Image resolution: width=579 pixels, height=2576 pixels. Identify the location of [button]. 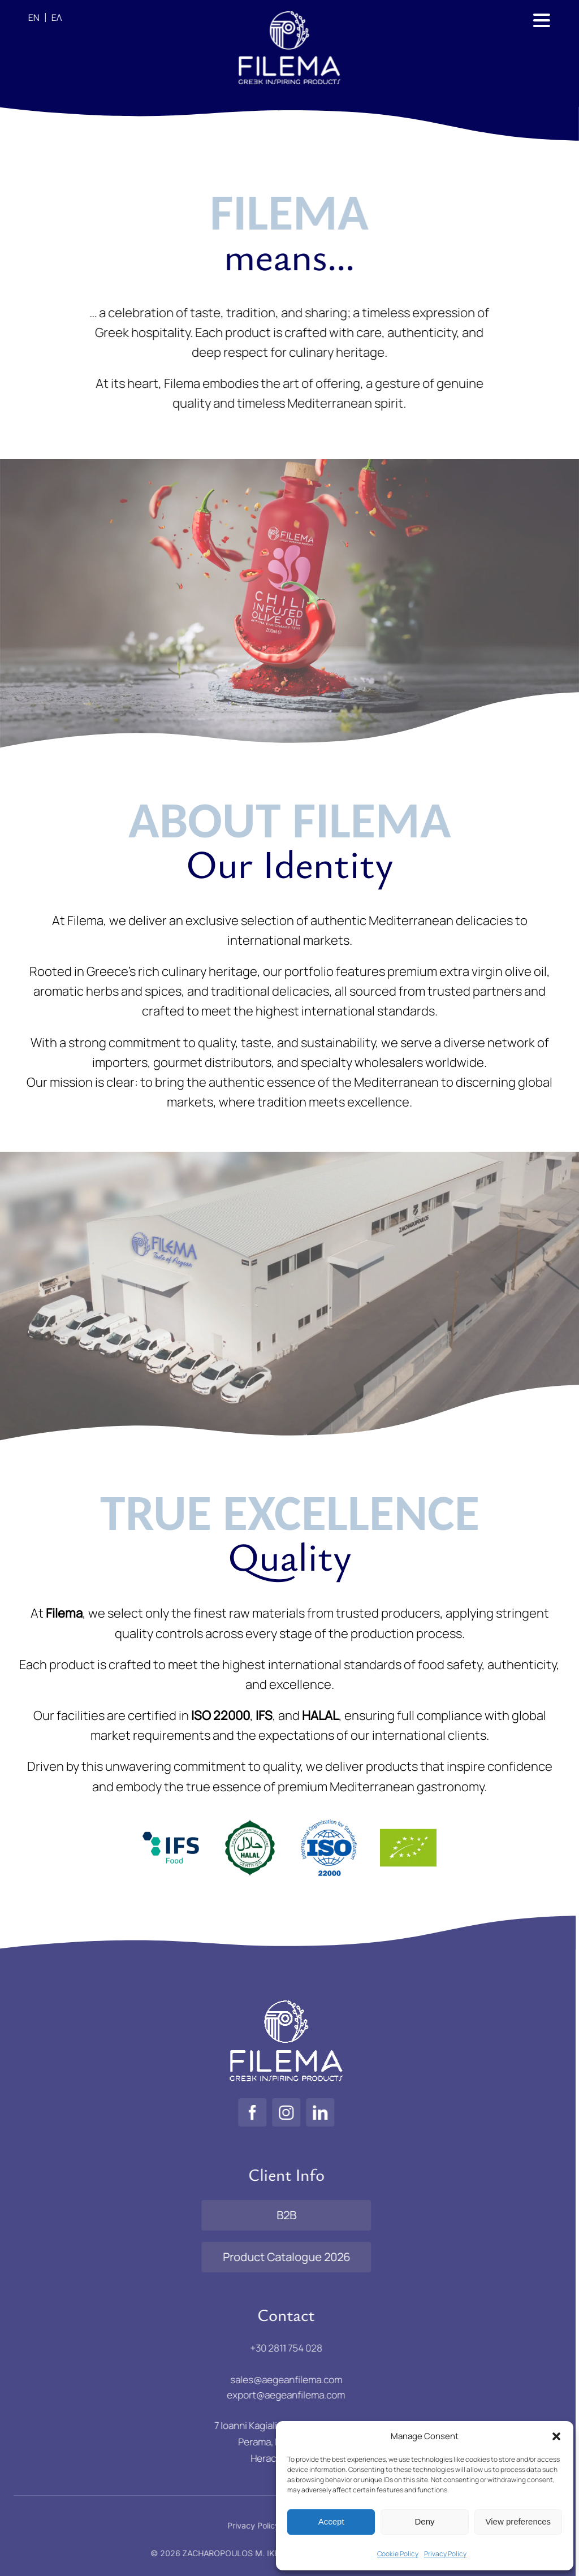
(556, 2436).